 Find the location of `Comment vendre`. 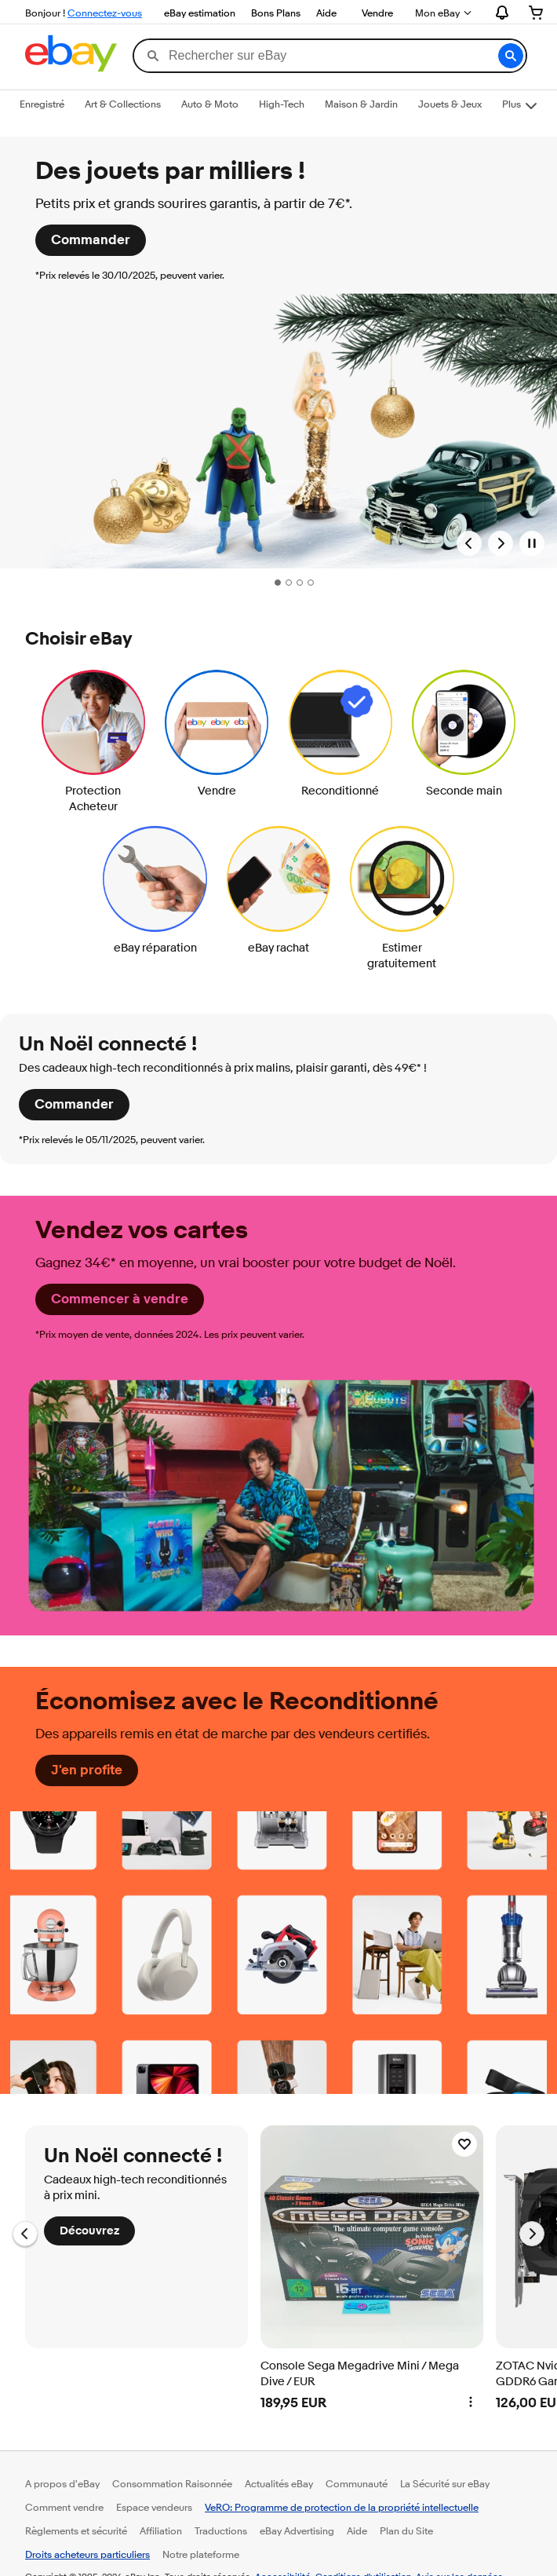

Comment vendre is located at coordinates (64, 2507).